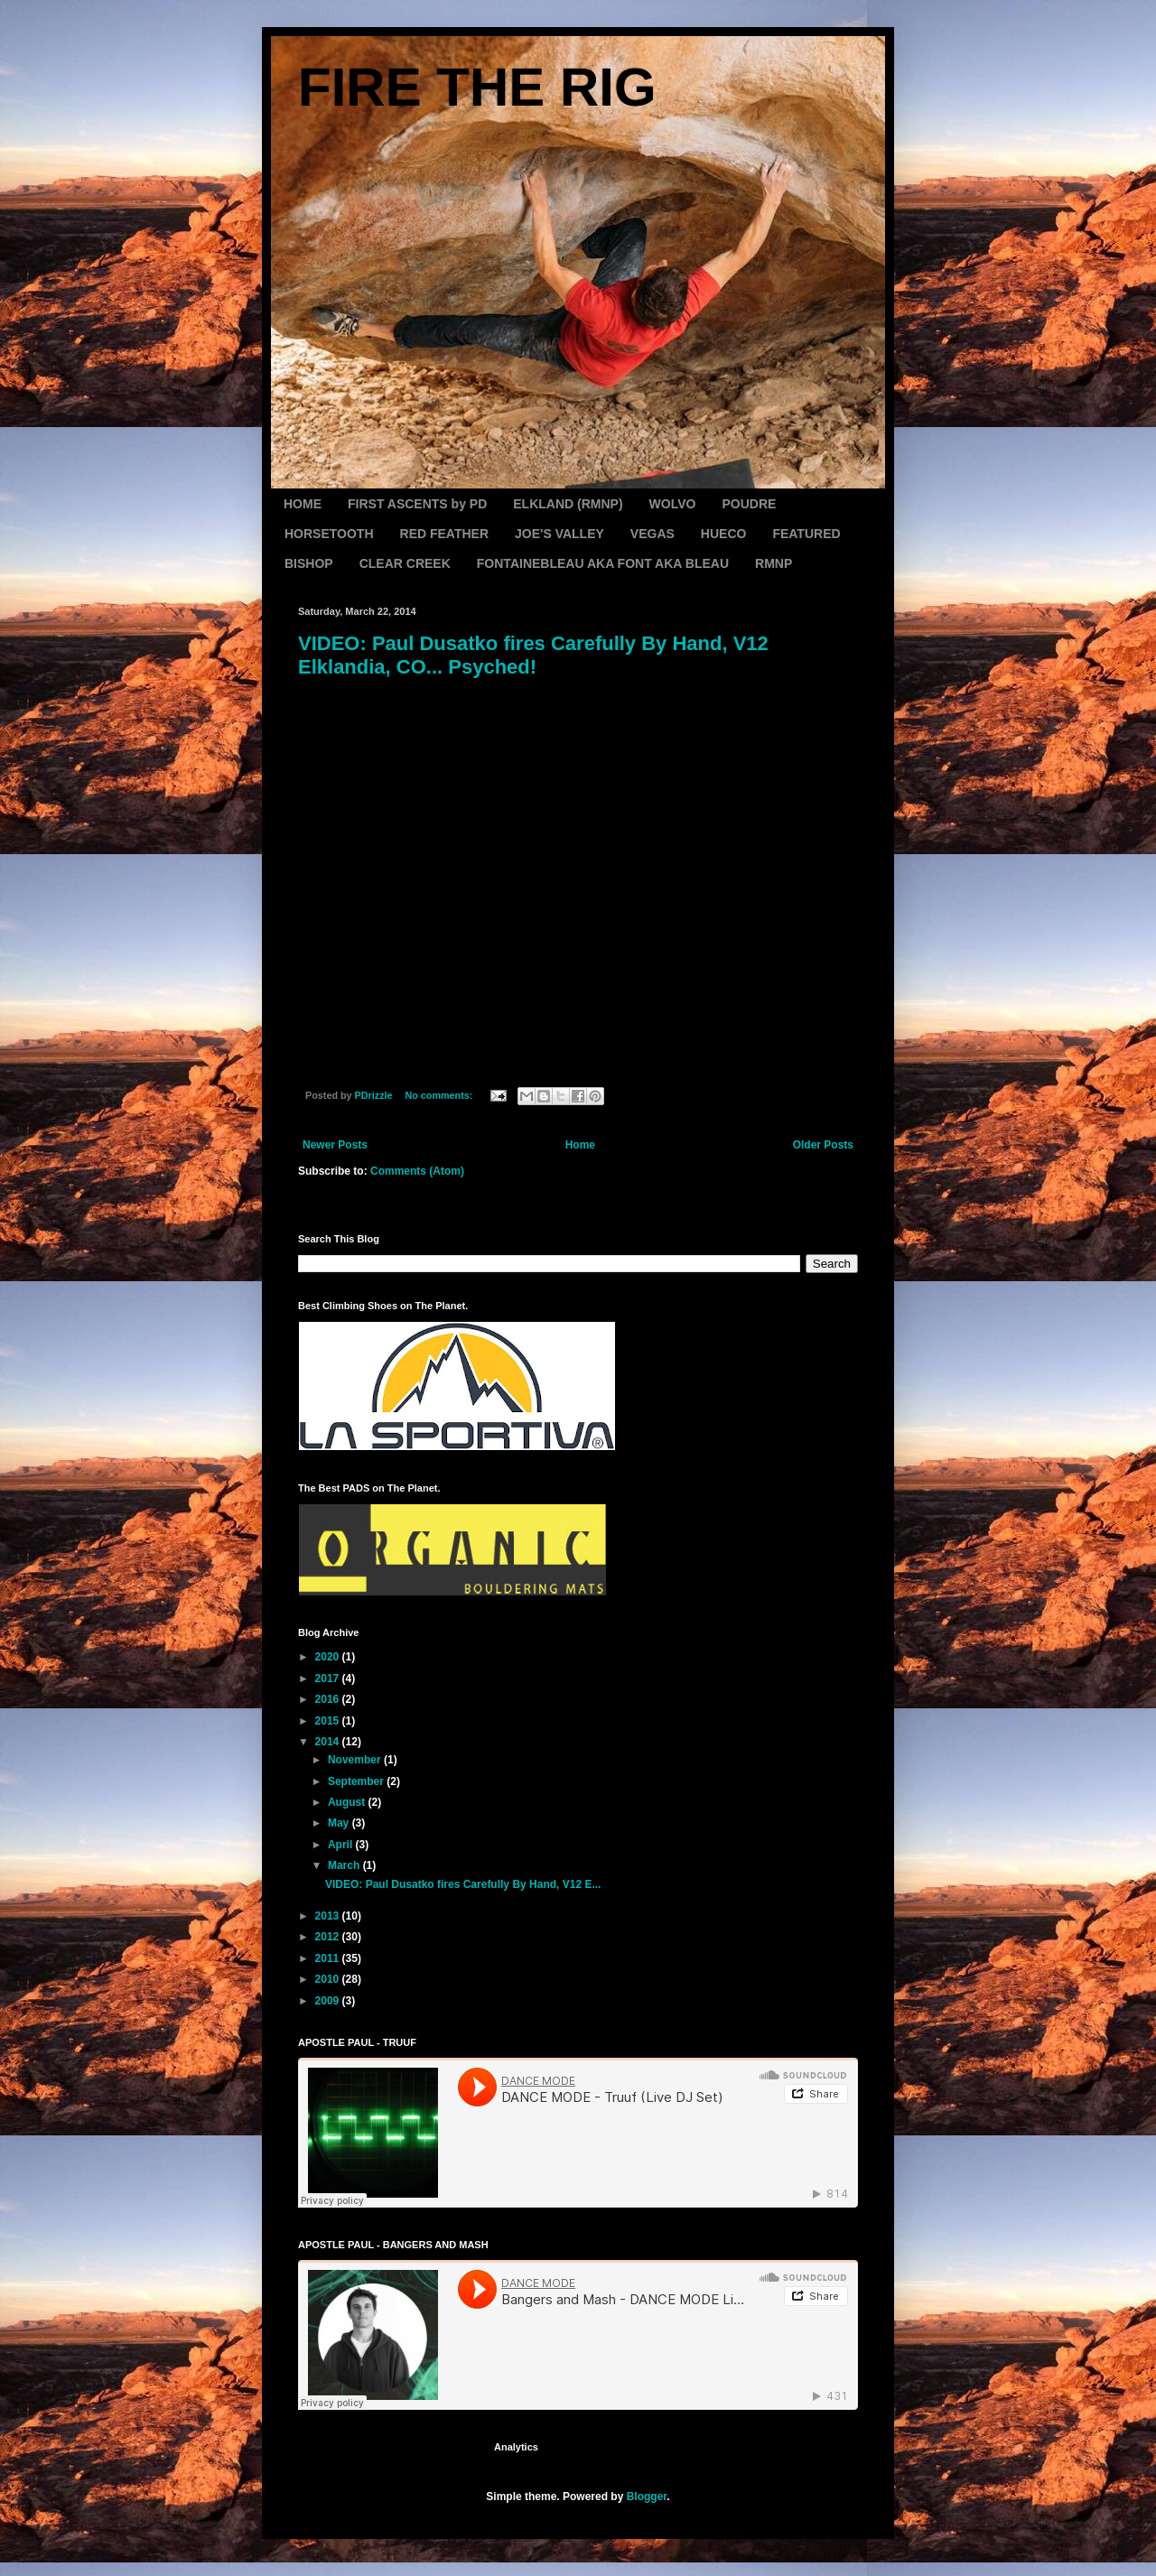 This screenshot has width=1156, height=2576. Describe the element at coordinates (773, 563) in the screenshot. I see `RMNP` at that location.